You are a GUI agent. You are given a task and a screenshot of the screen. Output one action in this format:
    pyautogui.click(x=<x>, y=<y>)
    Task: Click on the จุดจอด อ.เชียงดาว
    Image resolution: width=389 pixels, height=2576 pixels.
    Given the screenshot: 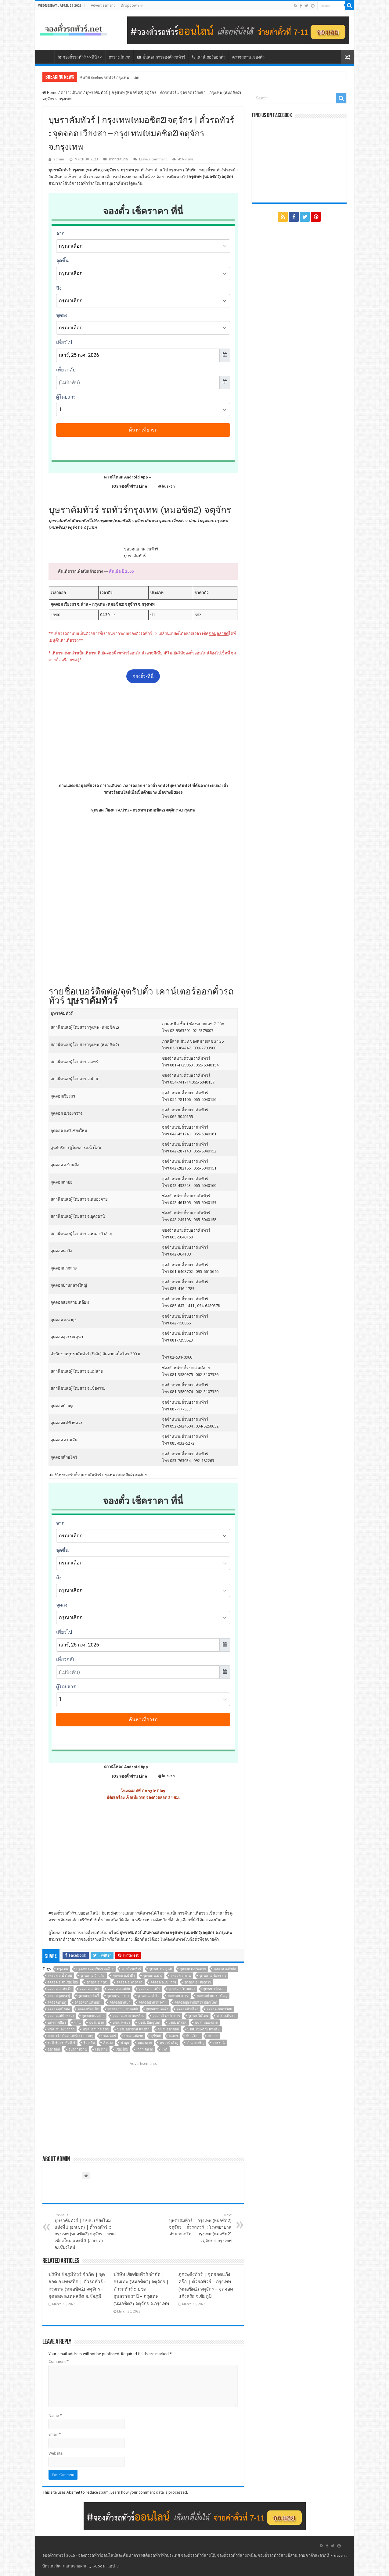 What is the action you would take?
    pyautogui.click(x=197, y=1982)
    